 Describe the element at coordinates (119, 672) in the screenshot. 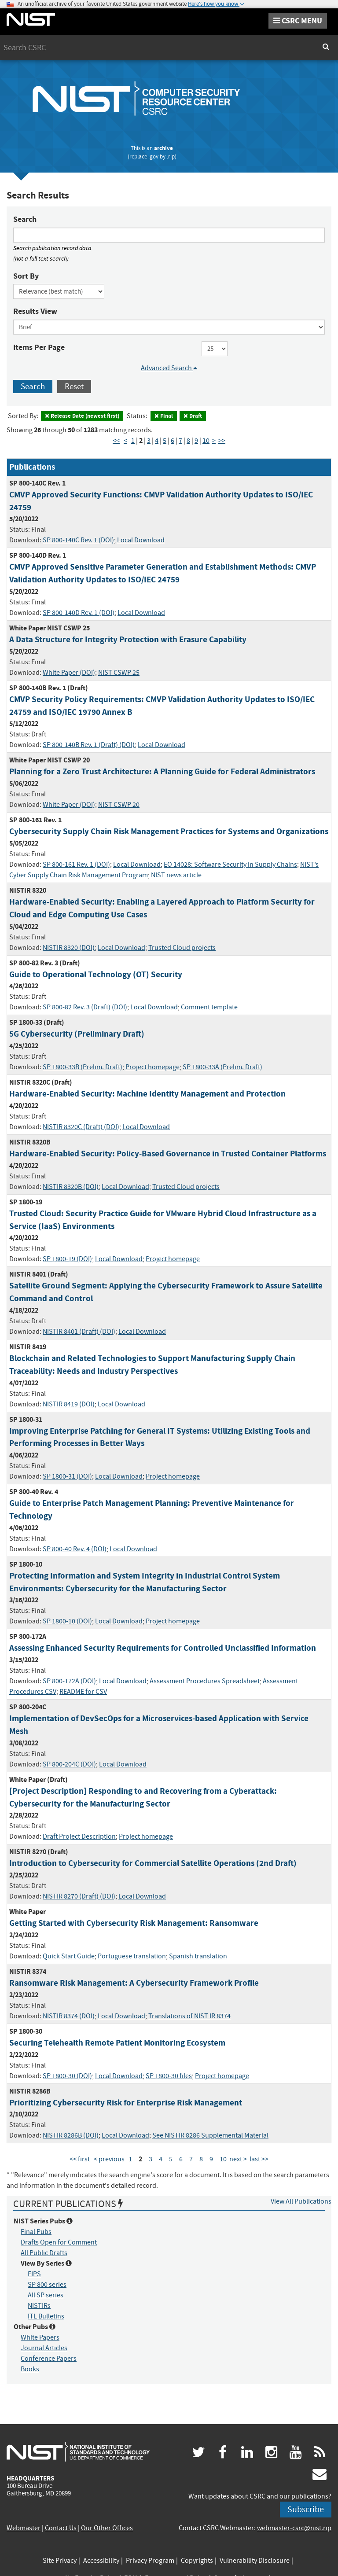

I see `NIST CSWP 25` at that location.